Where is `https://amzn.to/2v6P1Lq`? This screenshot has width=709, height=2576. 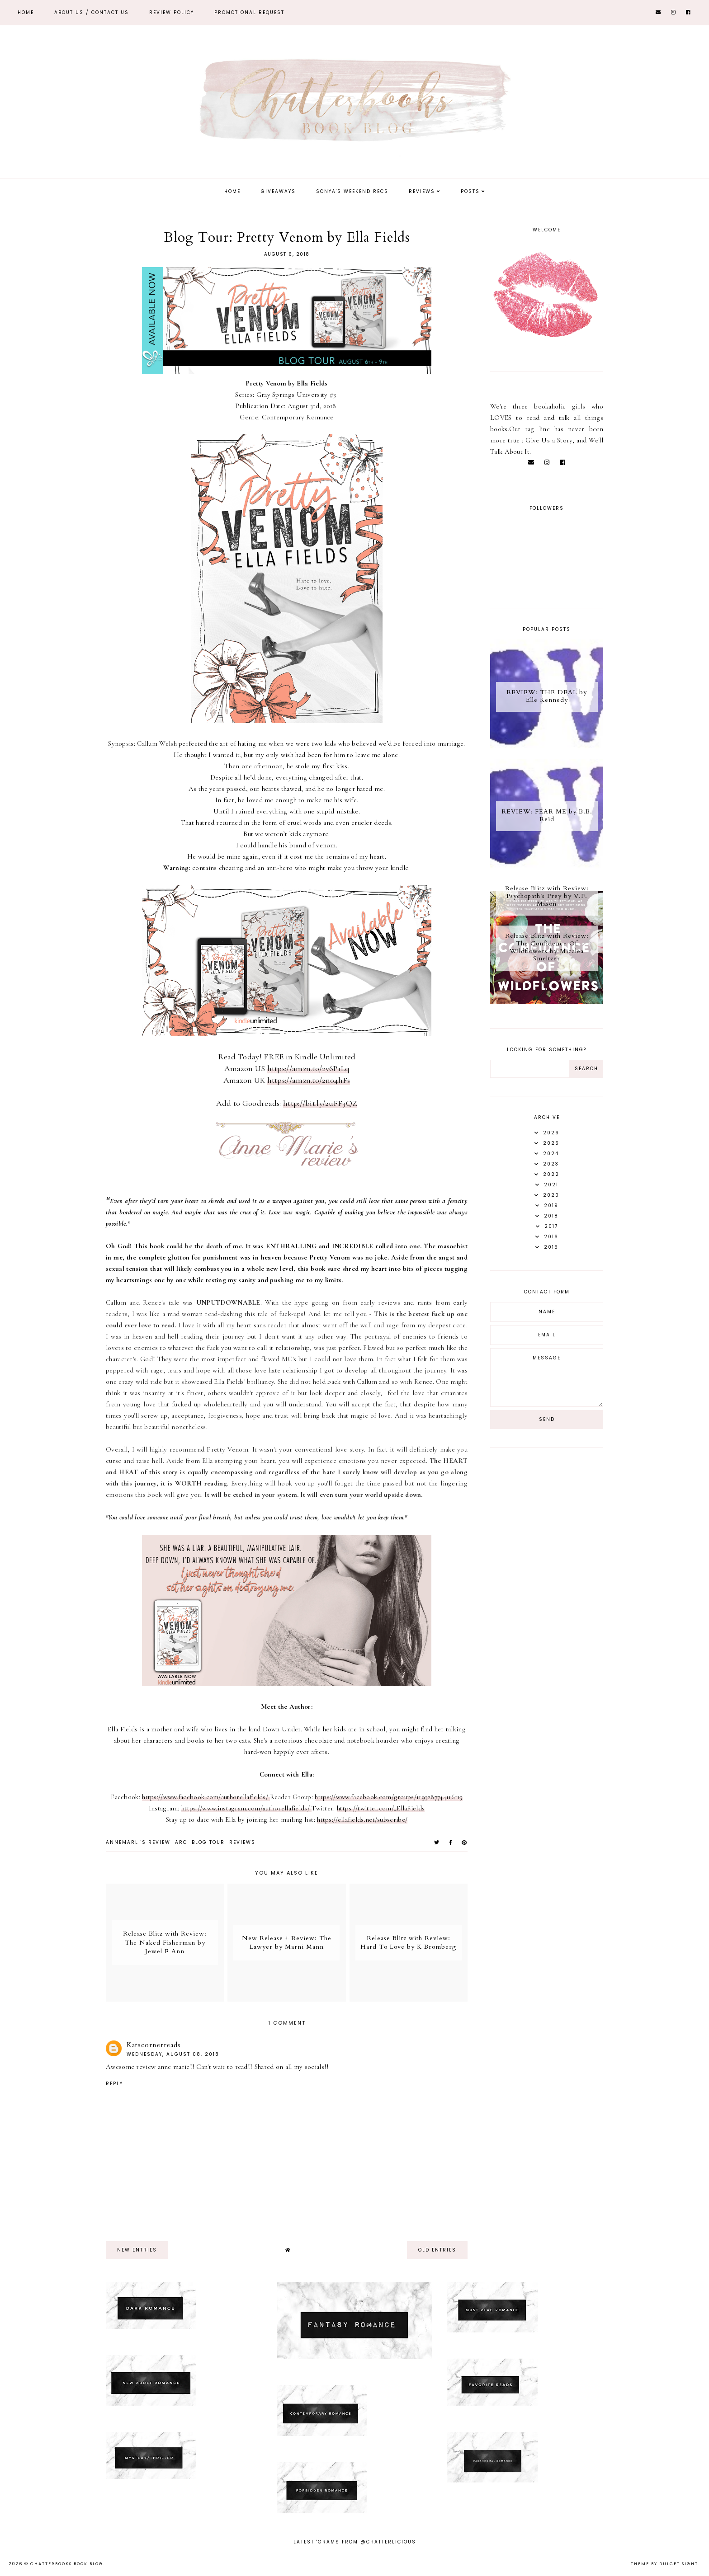
https://amzn.to/2v6P1Lq is located at coordinates (308, 1068).